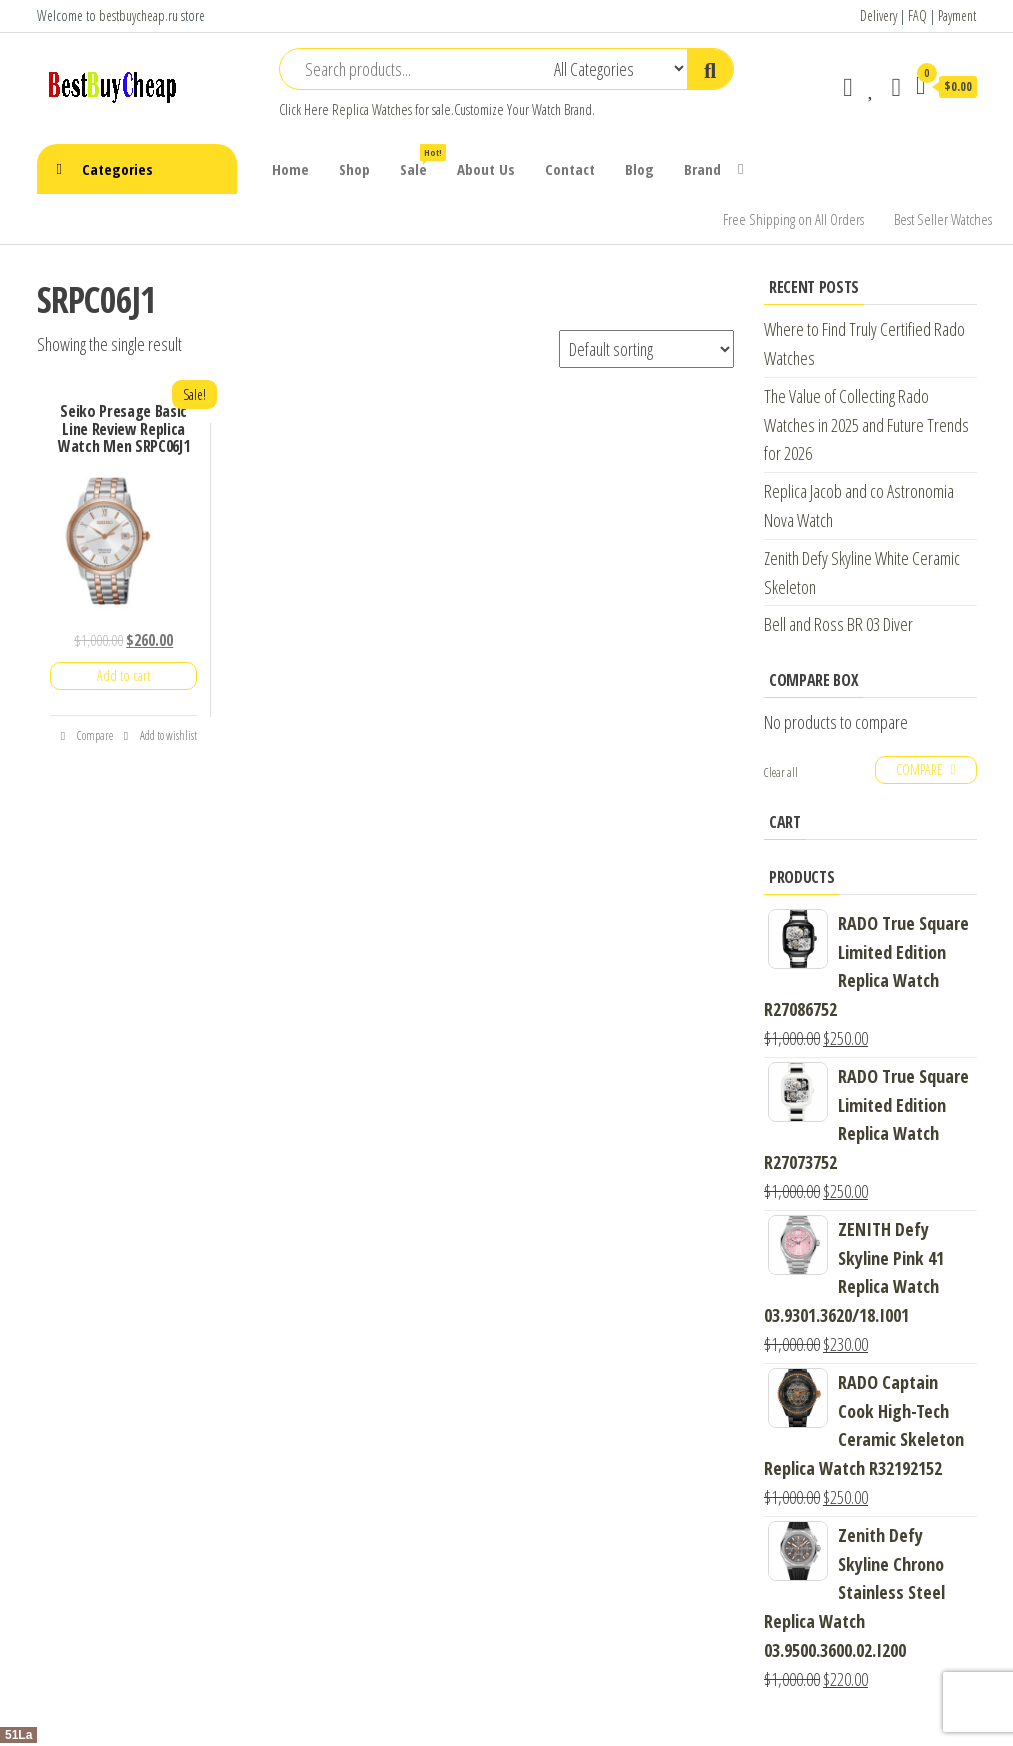  What do you see at coordinates (372, 109) in the screenshot?
I see `Replica Watches` at bounding box center [372, 109].